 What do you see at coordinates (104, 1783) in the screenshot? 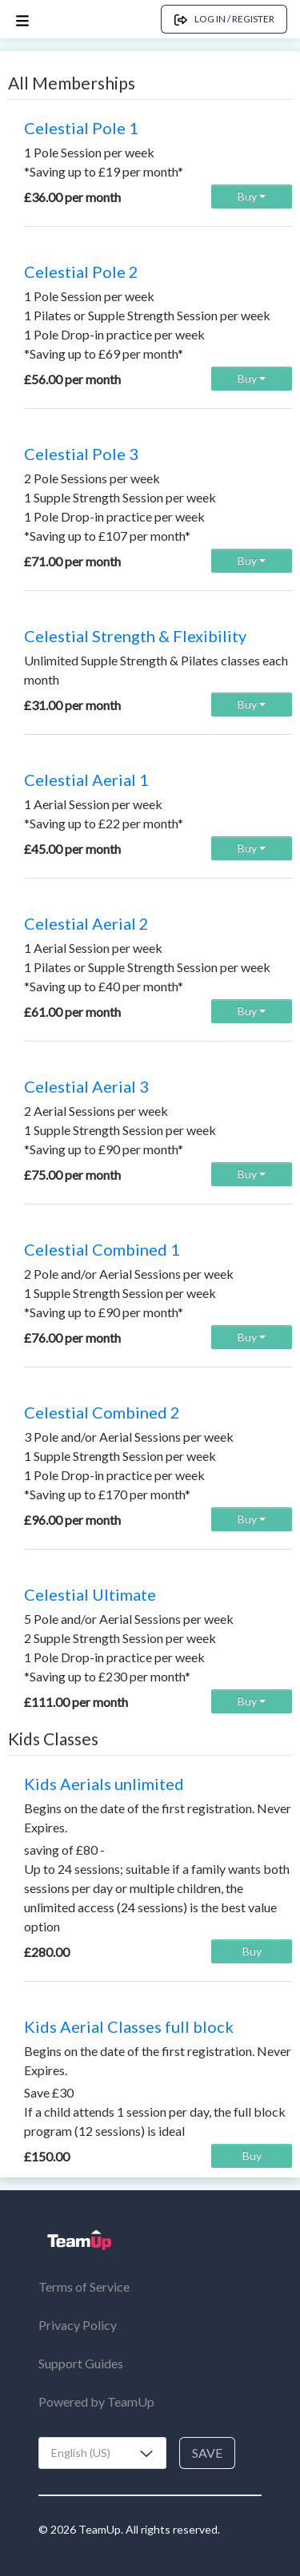
I see `Kids Aerials unlimited` at bounding box center [104, 1783].